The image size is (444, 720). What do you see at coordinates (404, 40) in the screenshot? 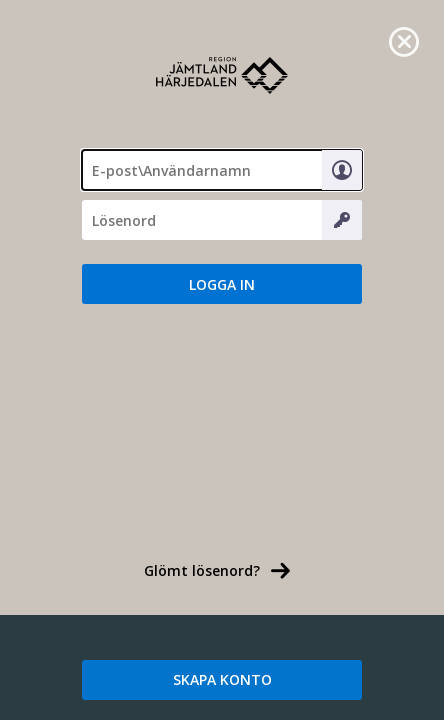
I see `[link]` at bounding box center [404, 40].